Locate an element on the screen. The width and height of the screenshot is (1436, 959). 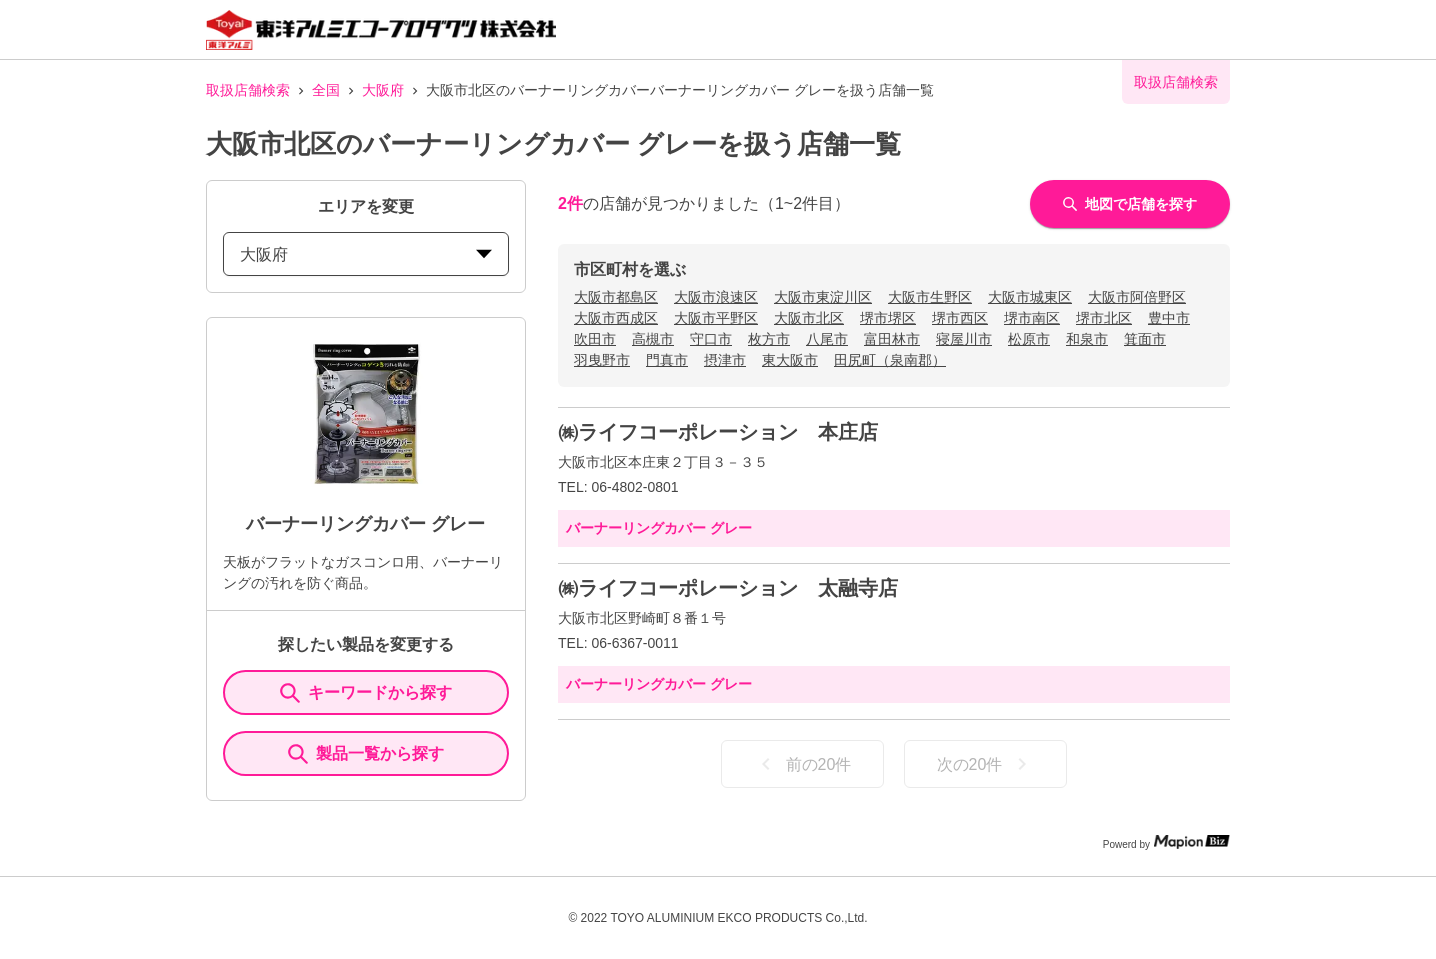
大阪市生野区 is located at coordinates (930, 297).